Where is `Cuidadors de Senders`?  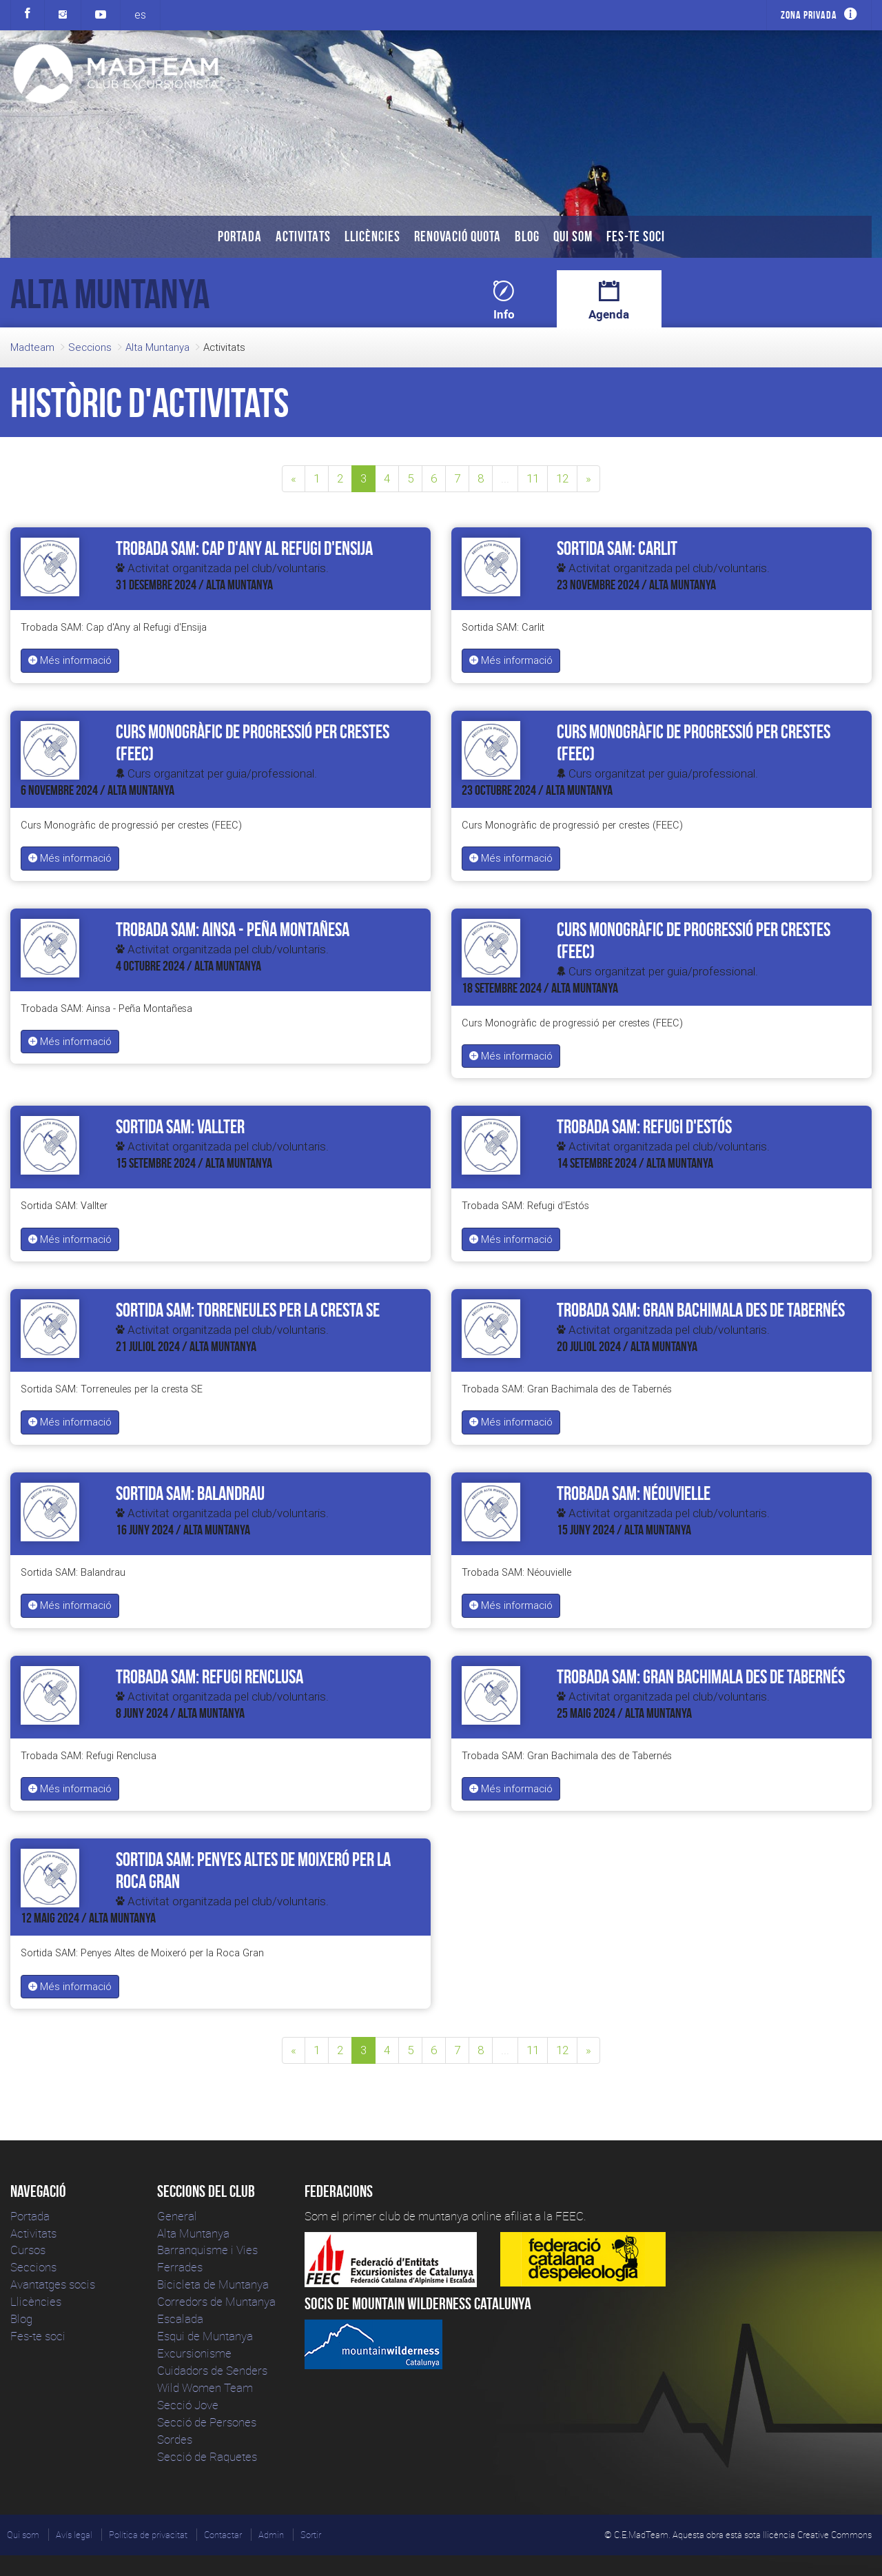 Cuidadors de Senders is located at coordinates (212, 2370).